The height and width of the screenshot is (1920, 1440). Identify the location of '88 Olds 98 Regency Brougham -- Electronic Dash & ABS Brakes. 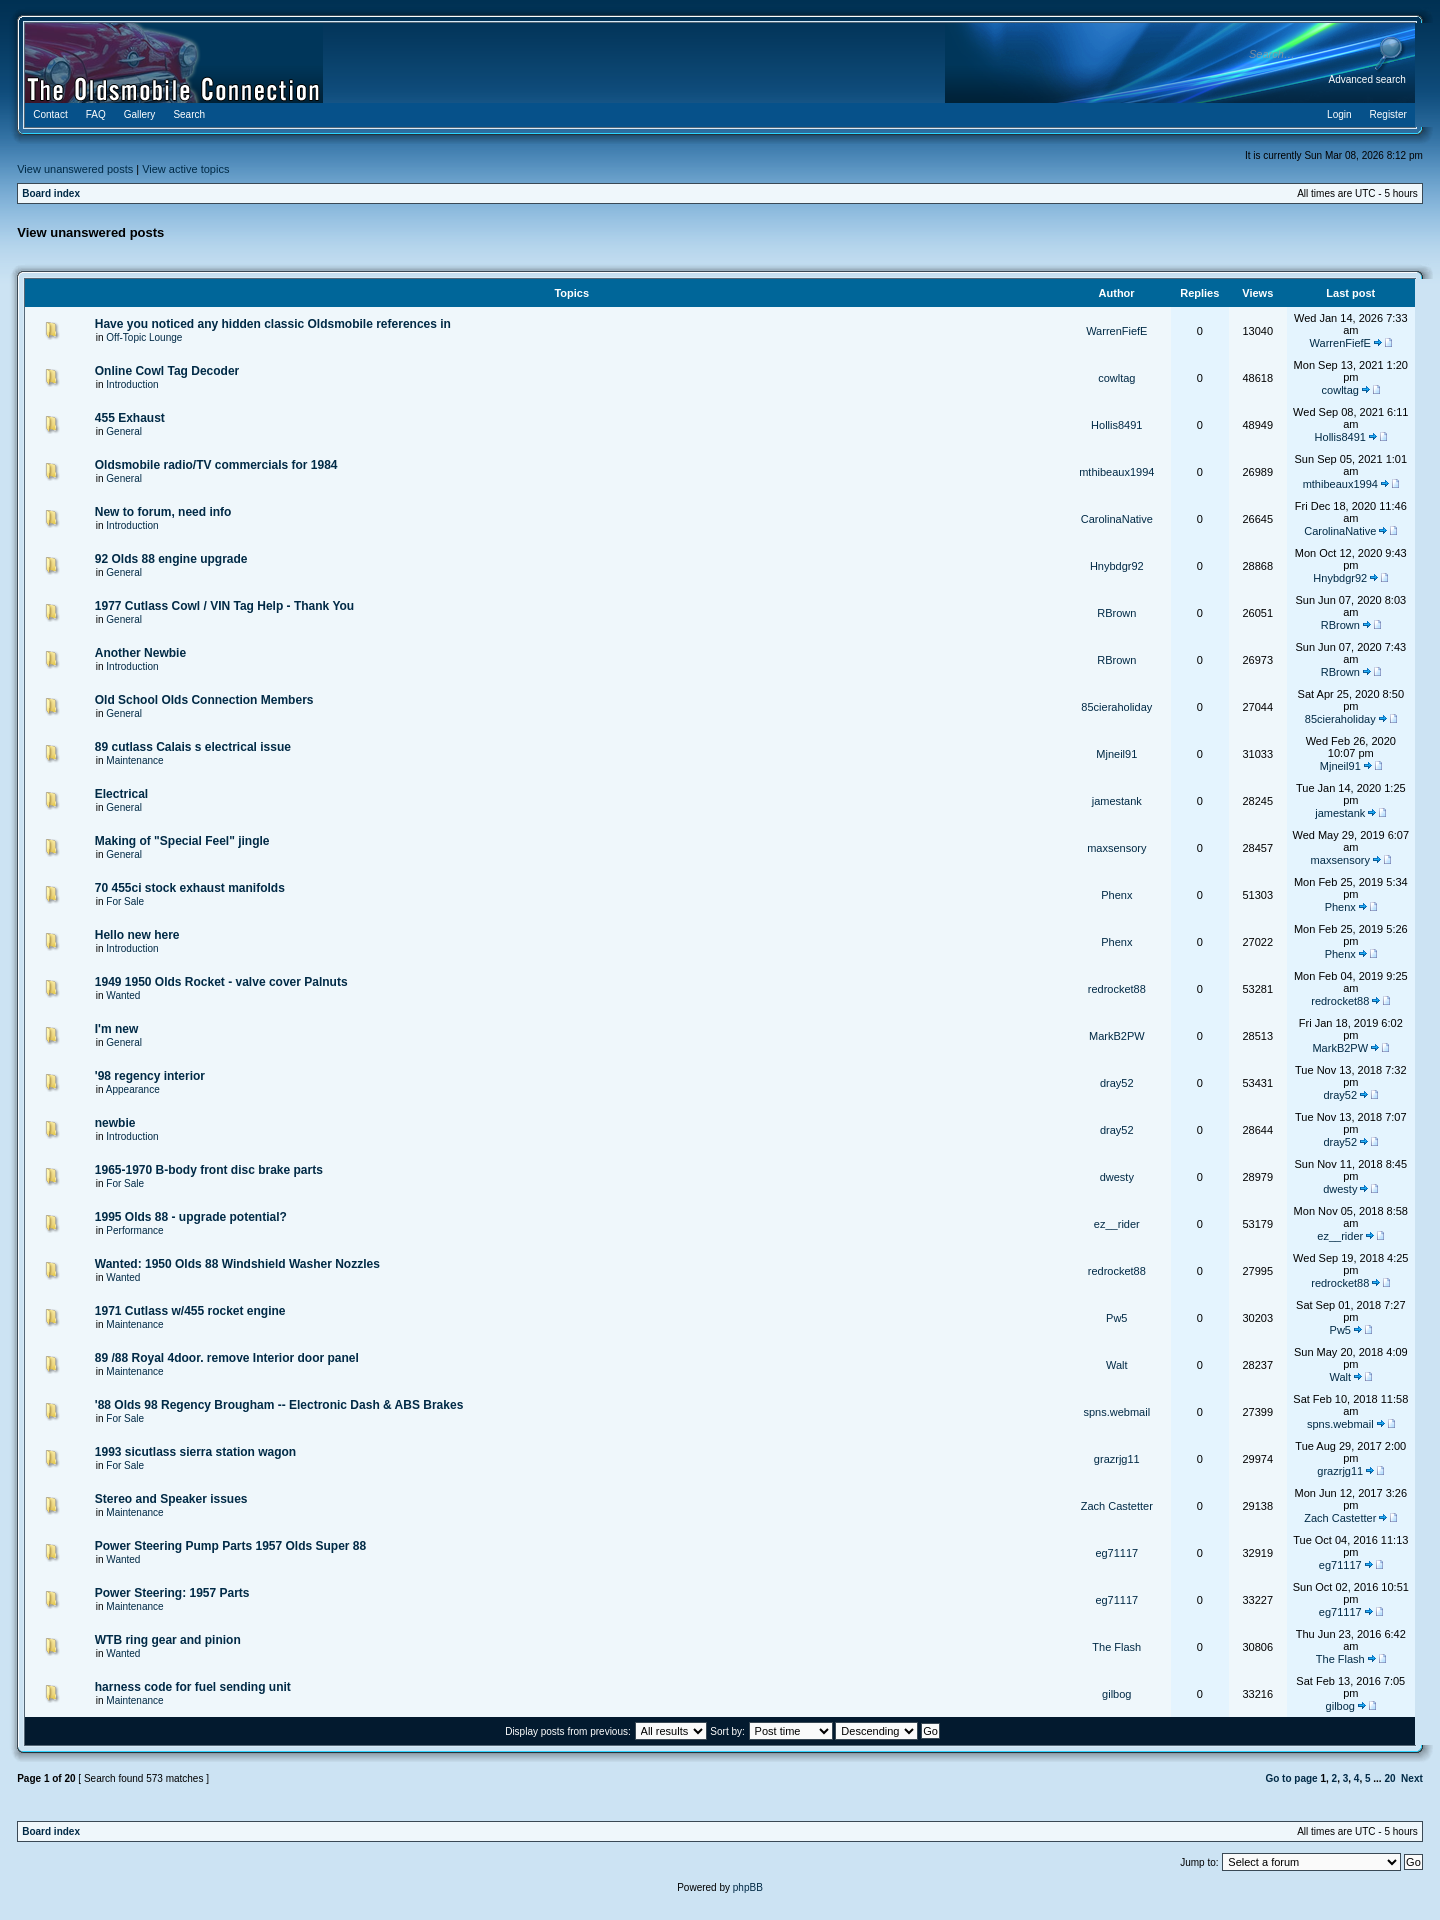
(279, 1405).